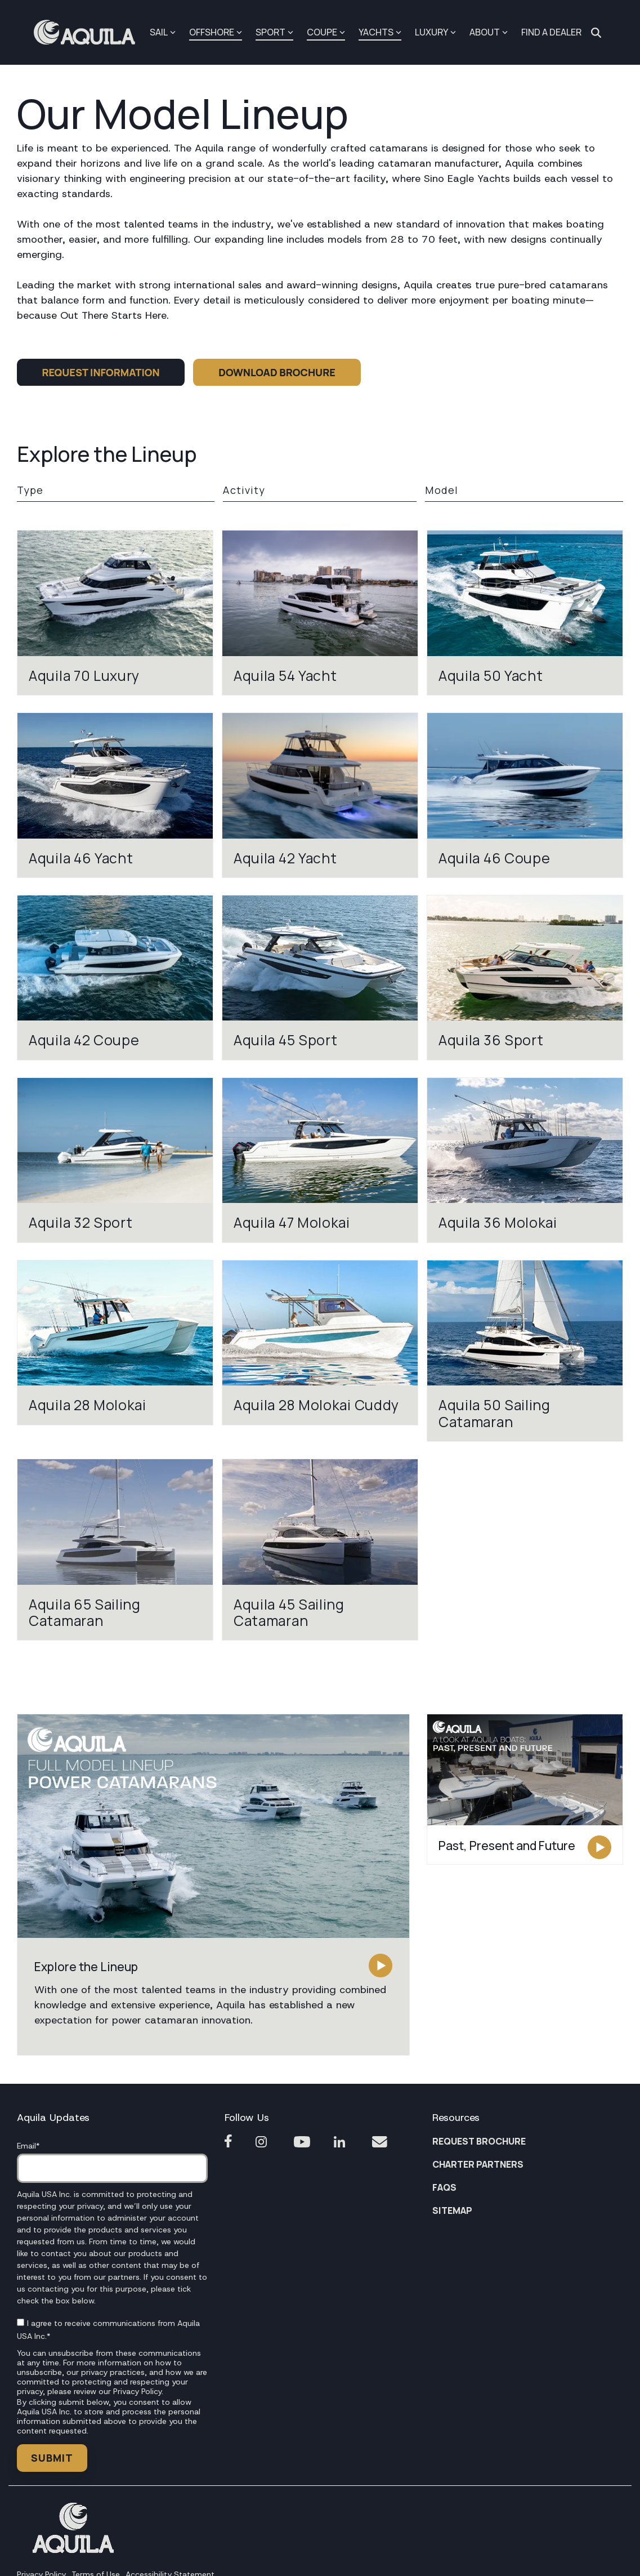  Describe the element at coordinates (320, 1342) in the screenshot. I see `[View model Aquila 28 Molokai Cuddy]` at that location.